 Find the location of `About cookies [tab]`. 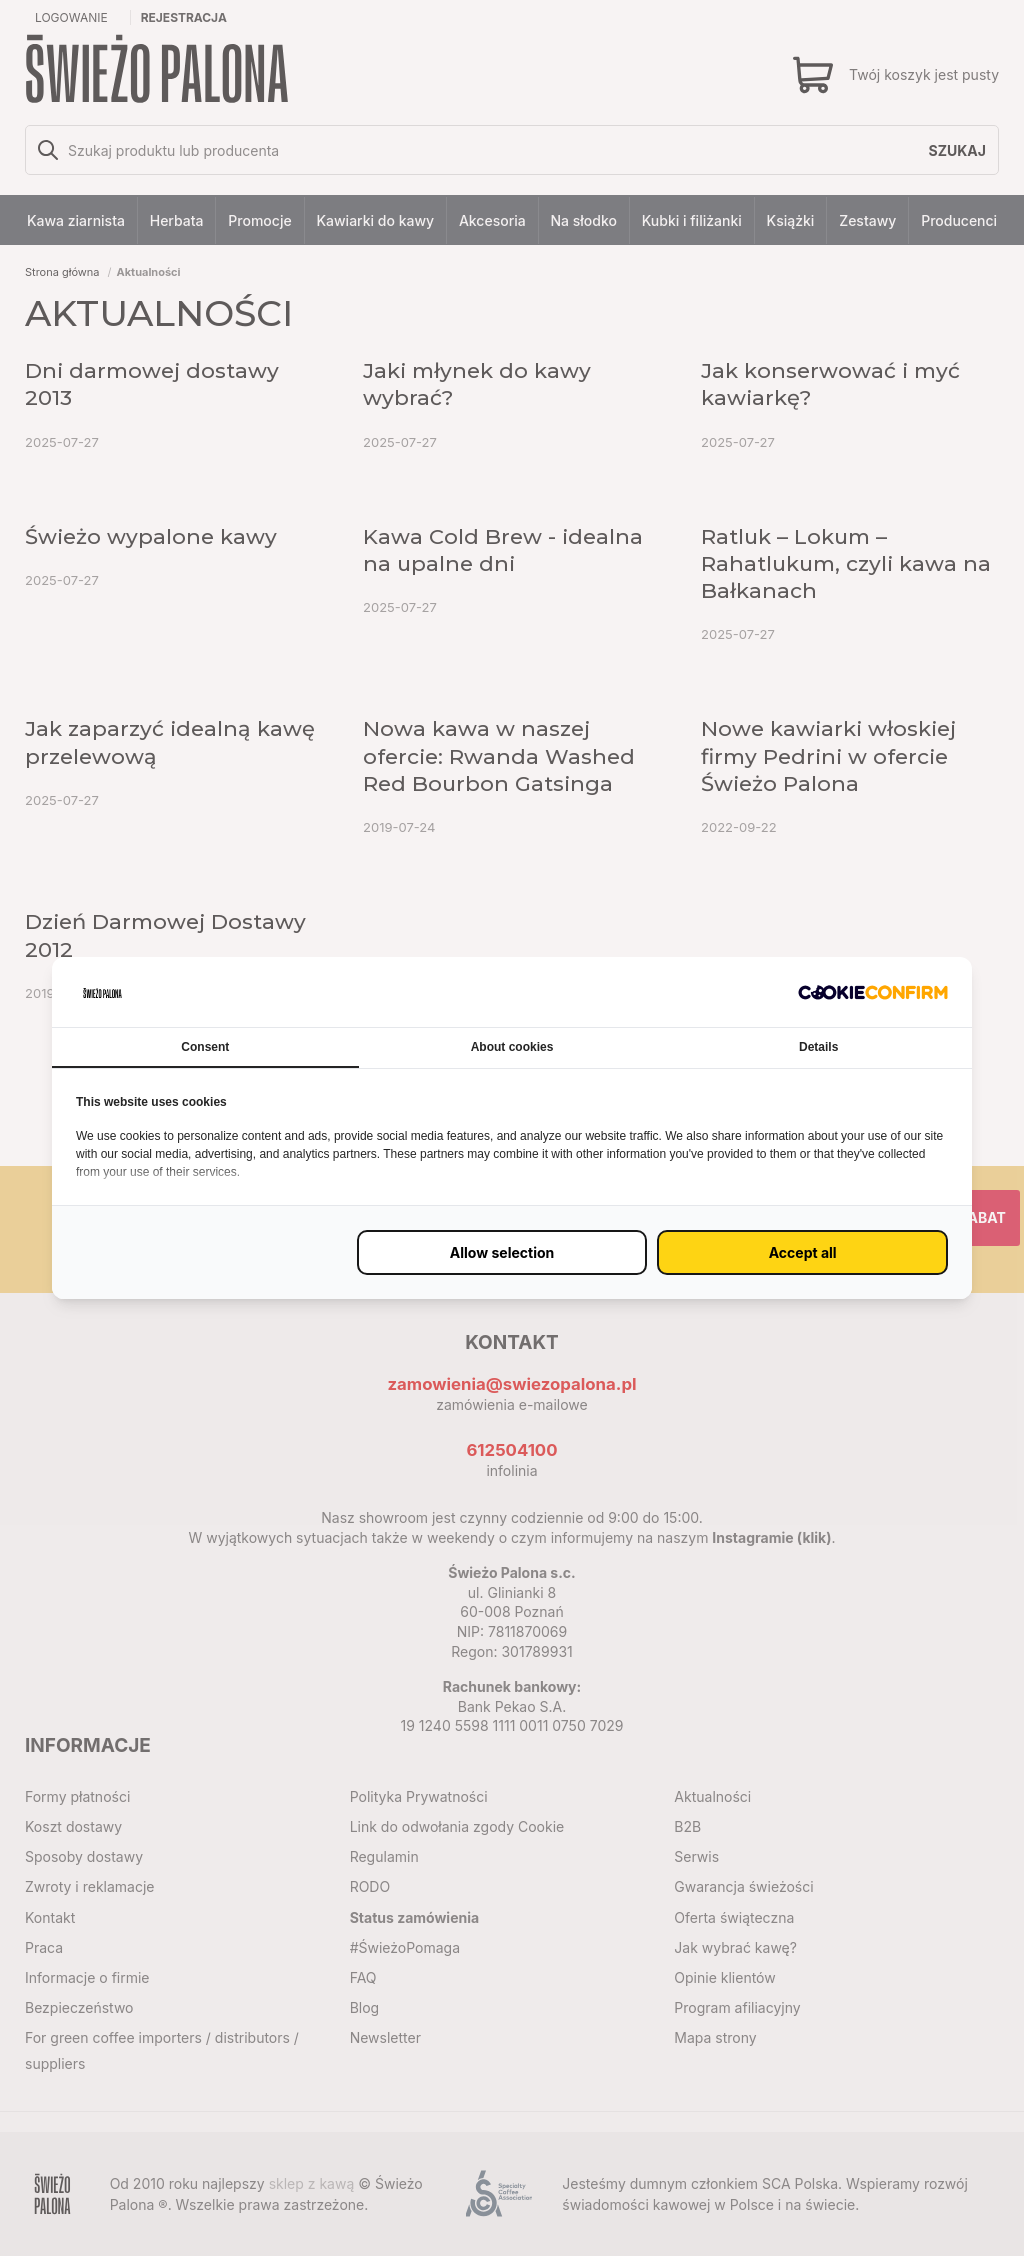

About cookies [tab] is located at coordinates (512, 1047).